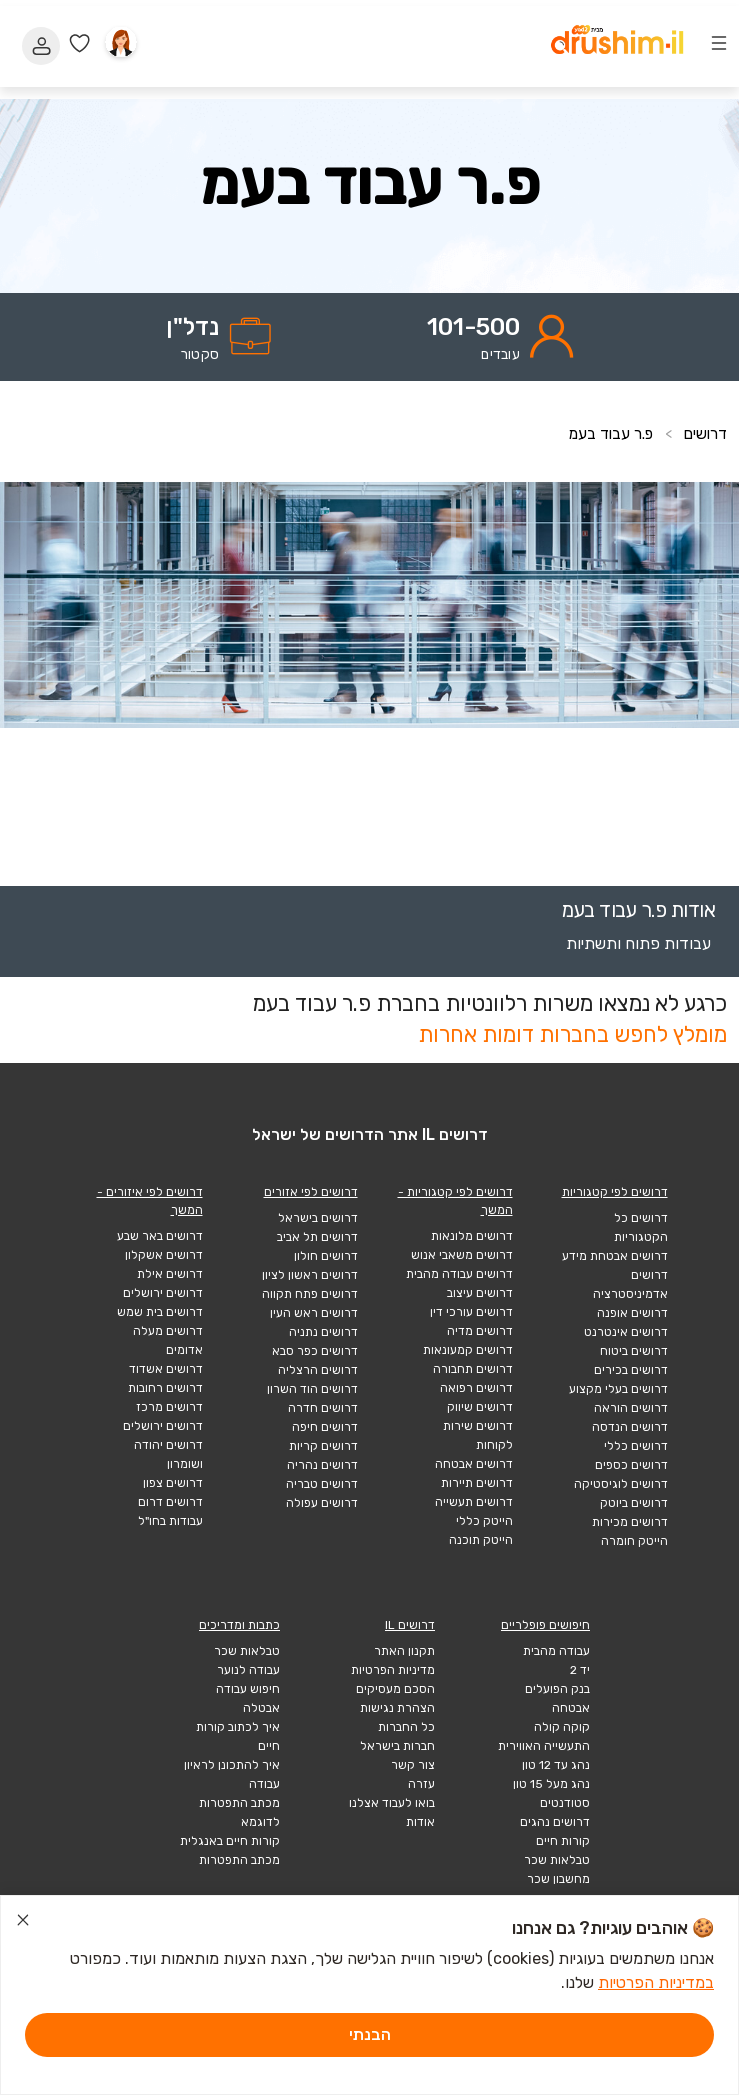 This screenshot has width=739, height=2095. Describe the element at coordinates (631, 1465) in the screenshot. I see `דרושים כספים` at that location.